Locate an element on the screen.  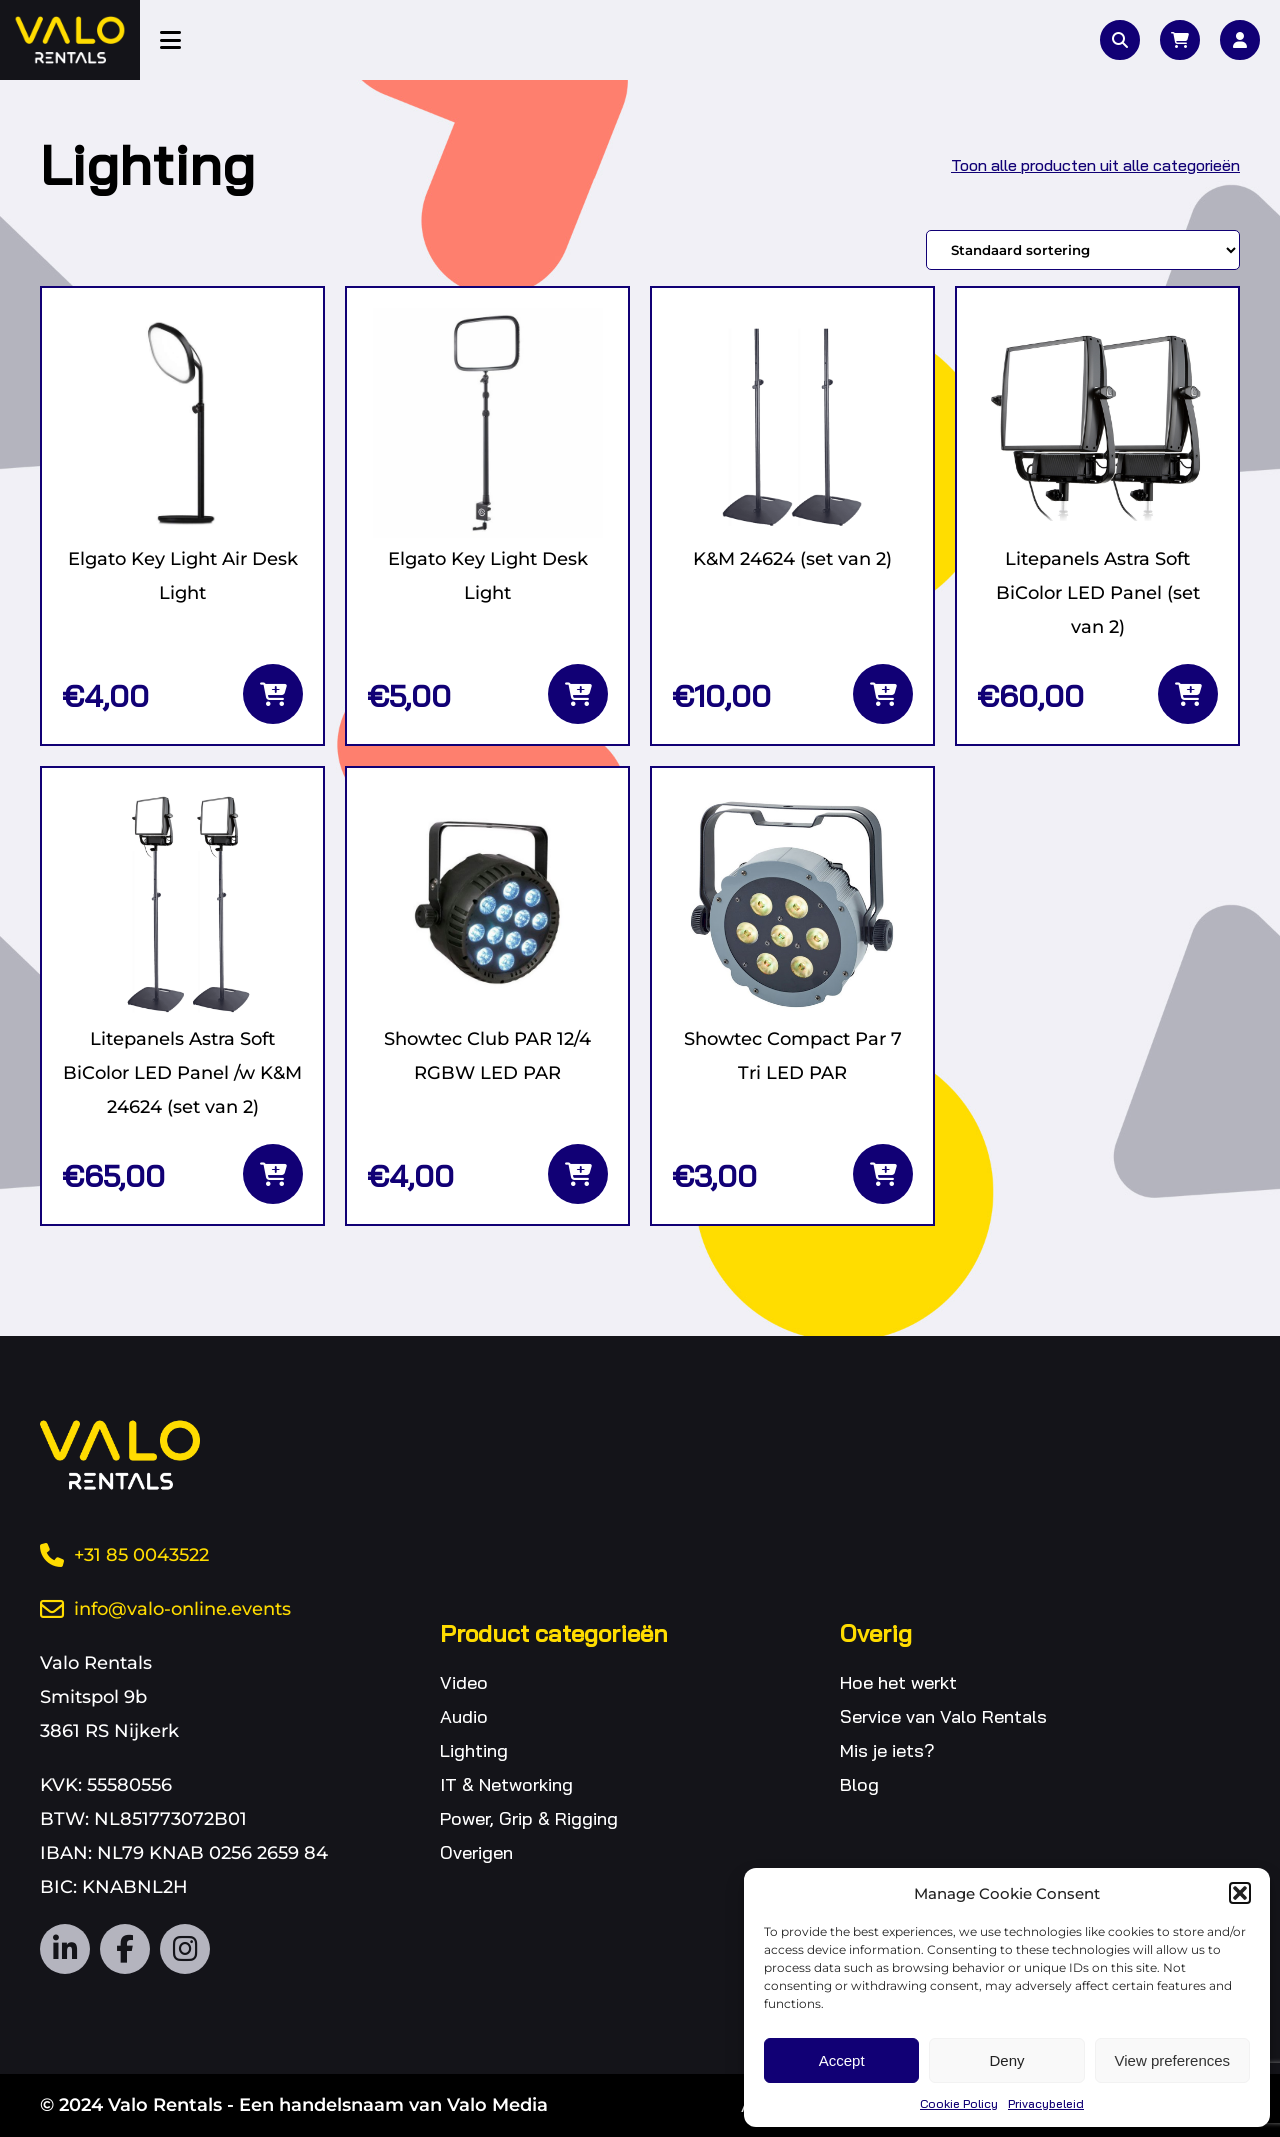
Hoe het werkt is located at coordinates (898, 1682).